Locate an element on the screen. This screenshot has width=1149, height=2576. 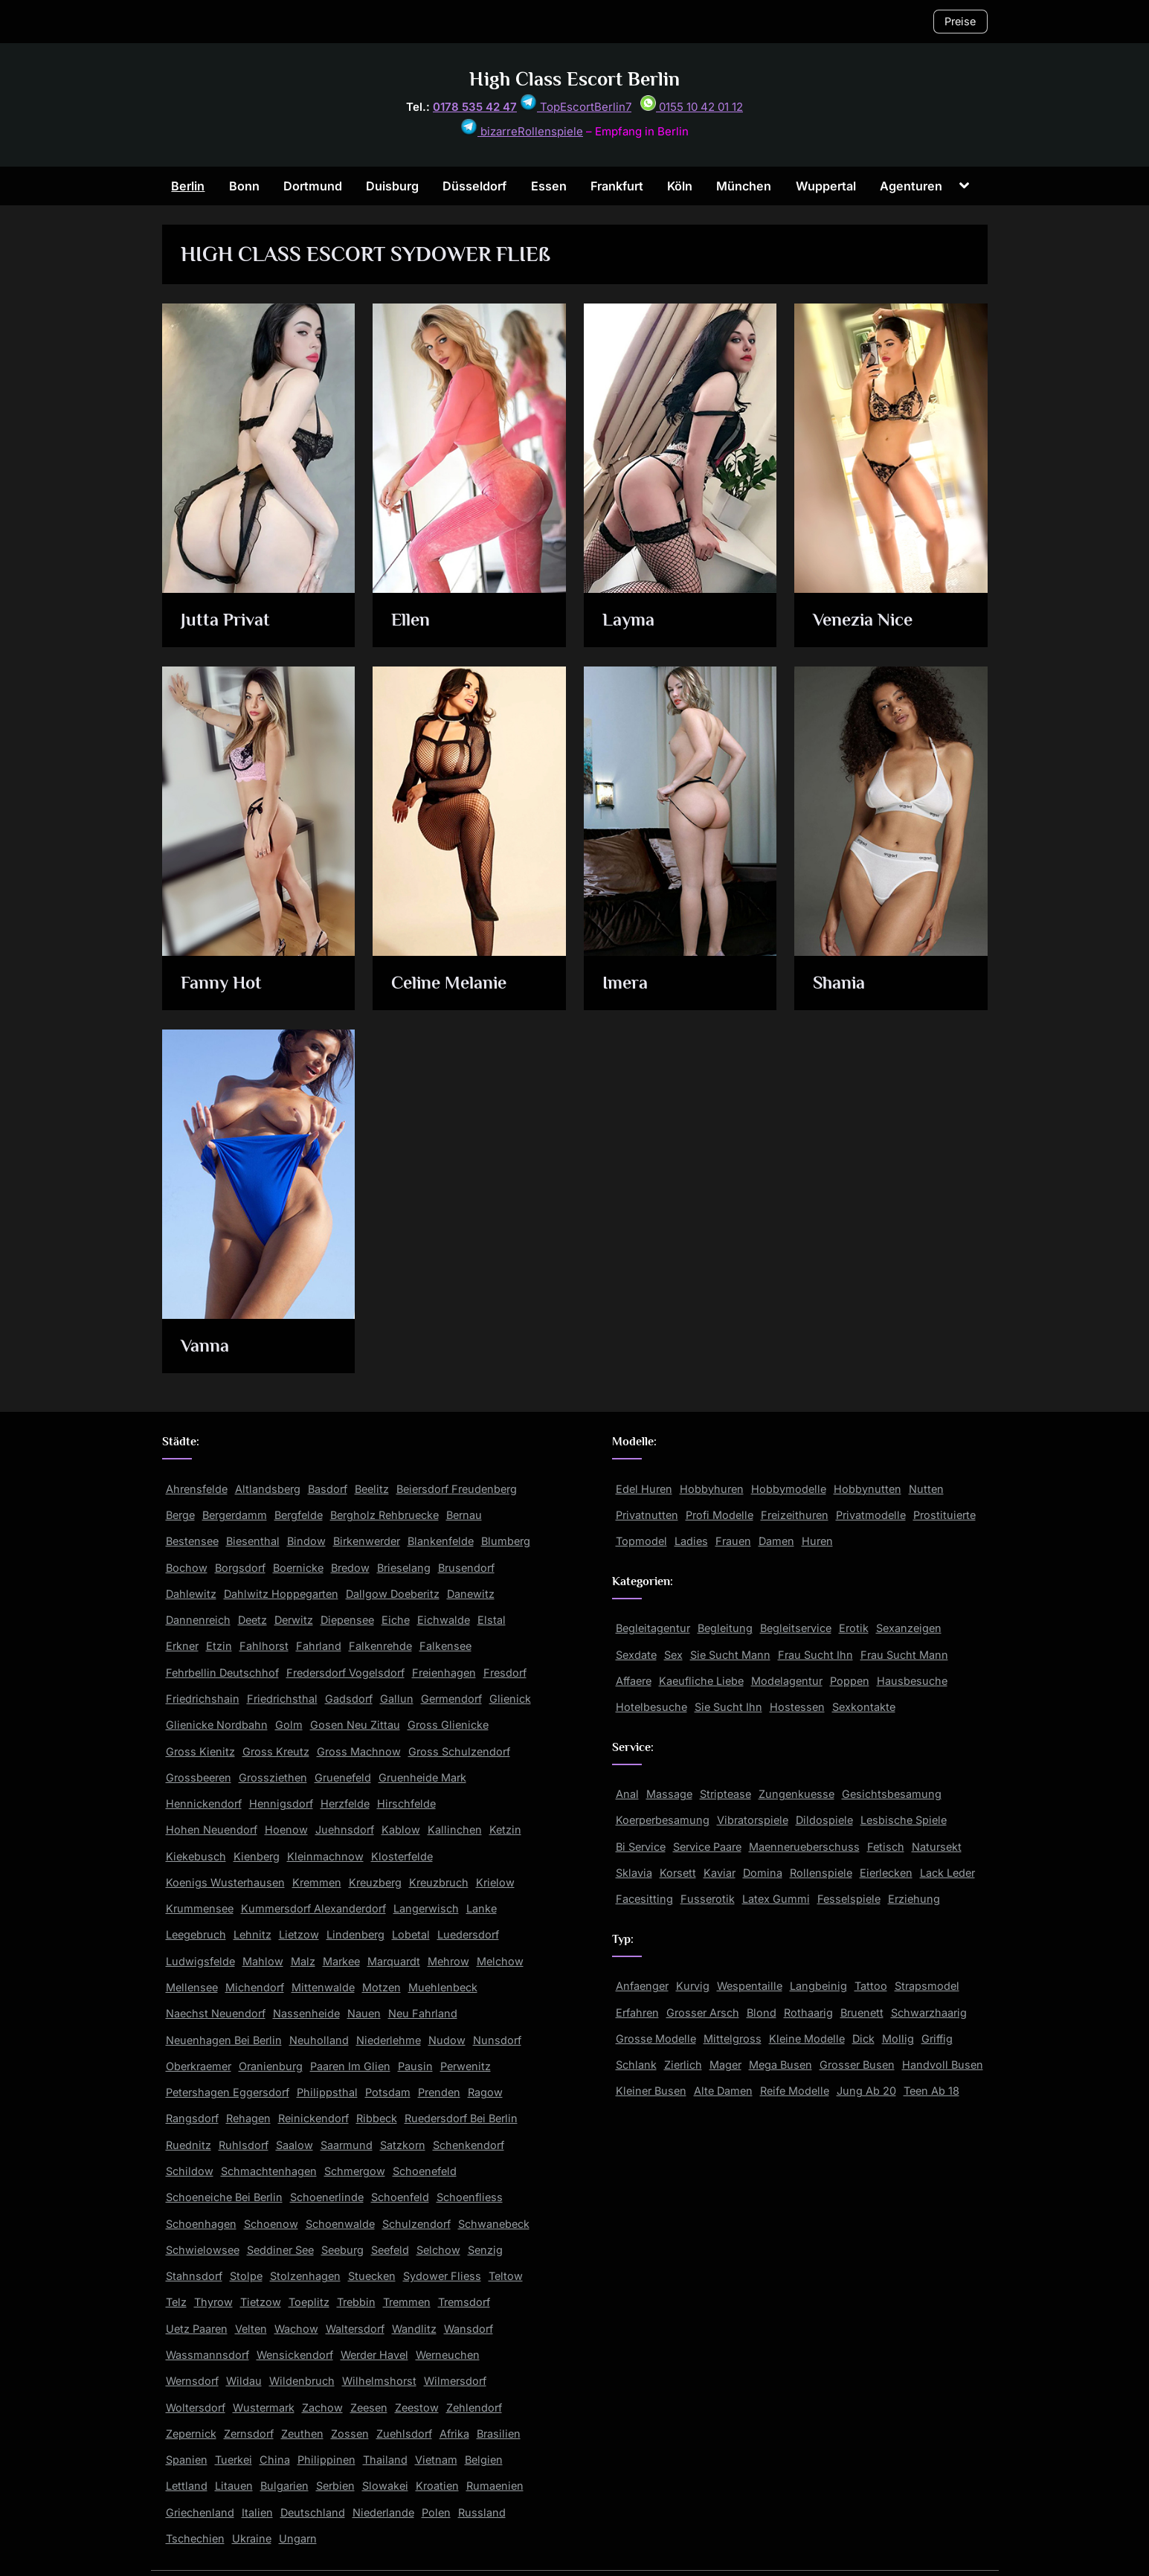
Bergholz Rehbruecke is located at coordinates (384, 1515).